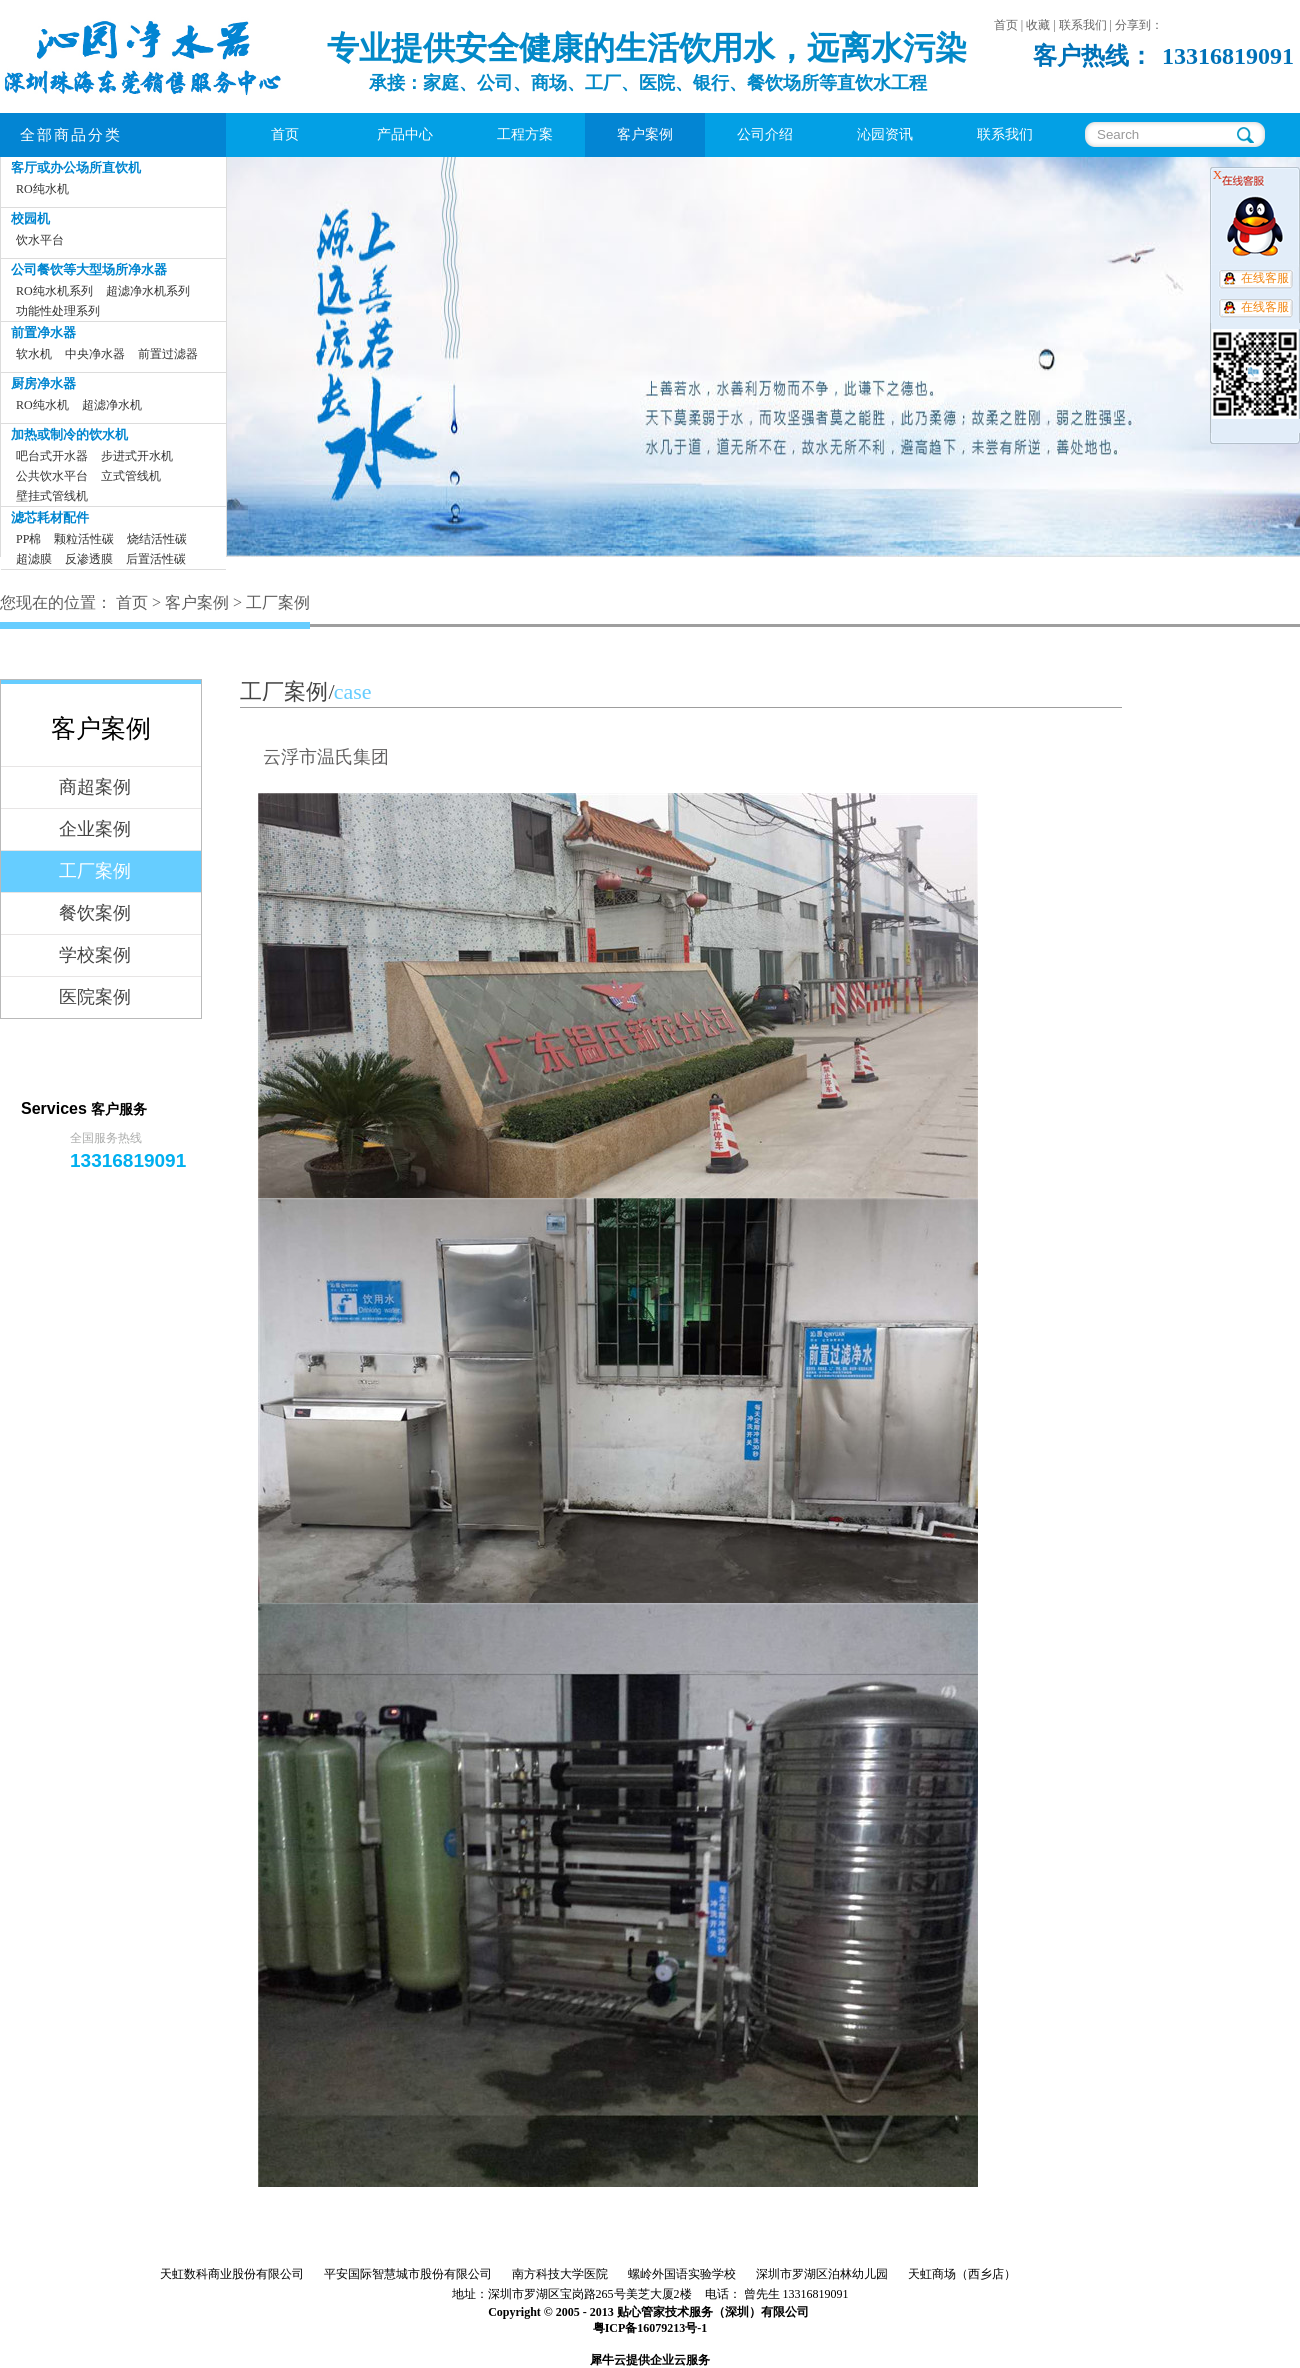 The height and width of the screenshot is (2368, 1300). Describe the element at coordinates (89, 269) in the screenshot. I see `公司餐饮等大型场所净水器` at that location.